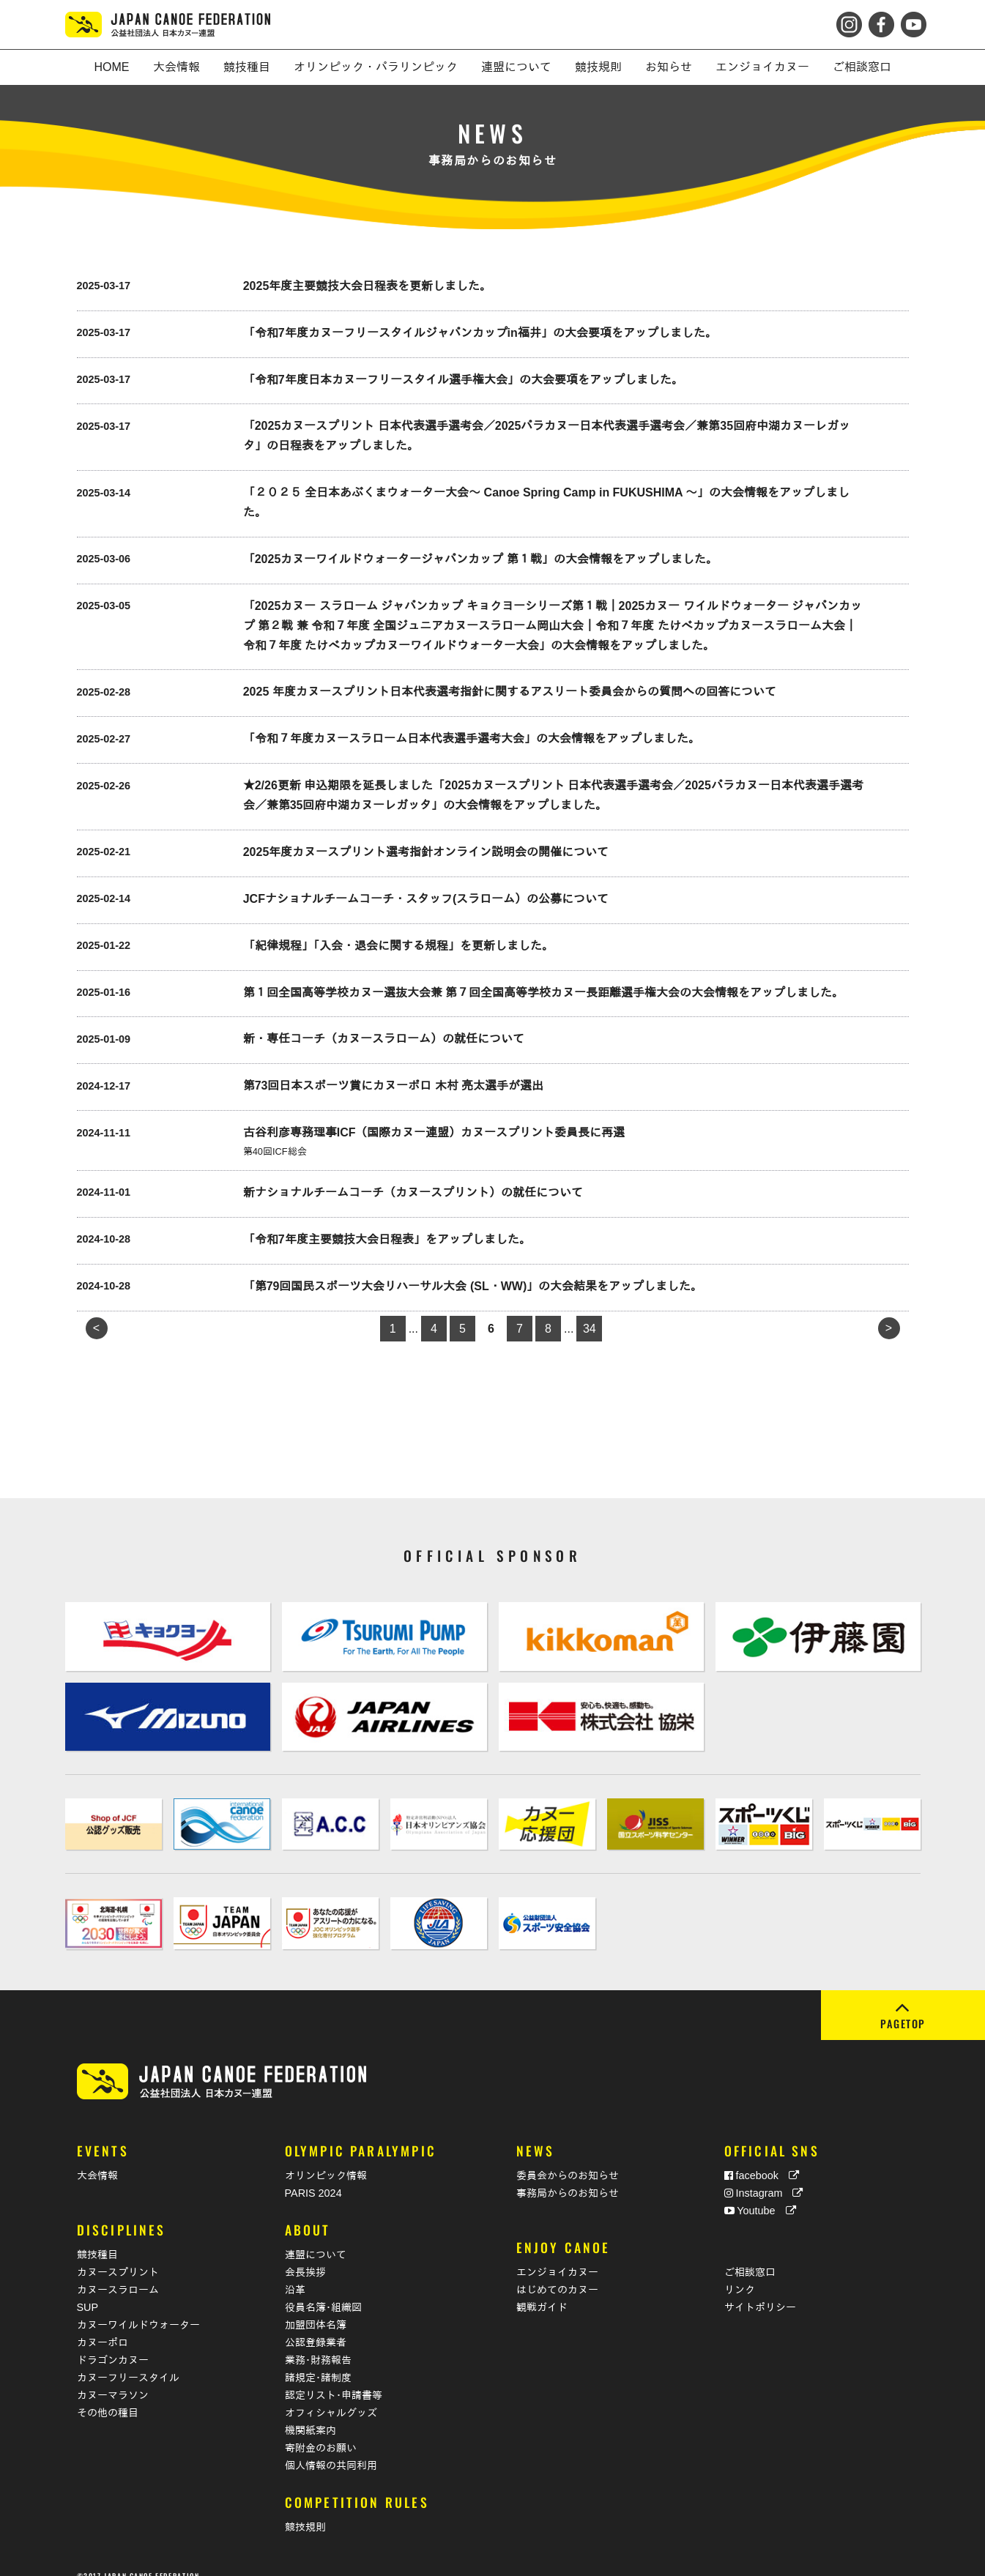 The width and height of the screenshot is (985, 2576). Describe the element at coordinates (97, 2237) in the screenshot. I see `競技種目` at that location.